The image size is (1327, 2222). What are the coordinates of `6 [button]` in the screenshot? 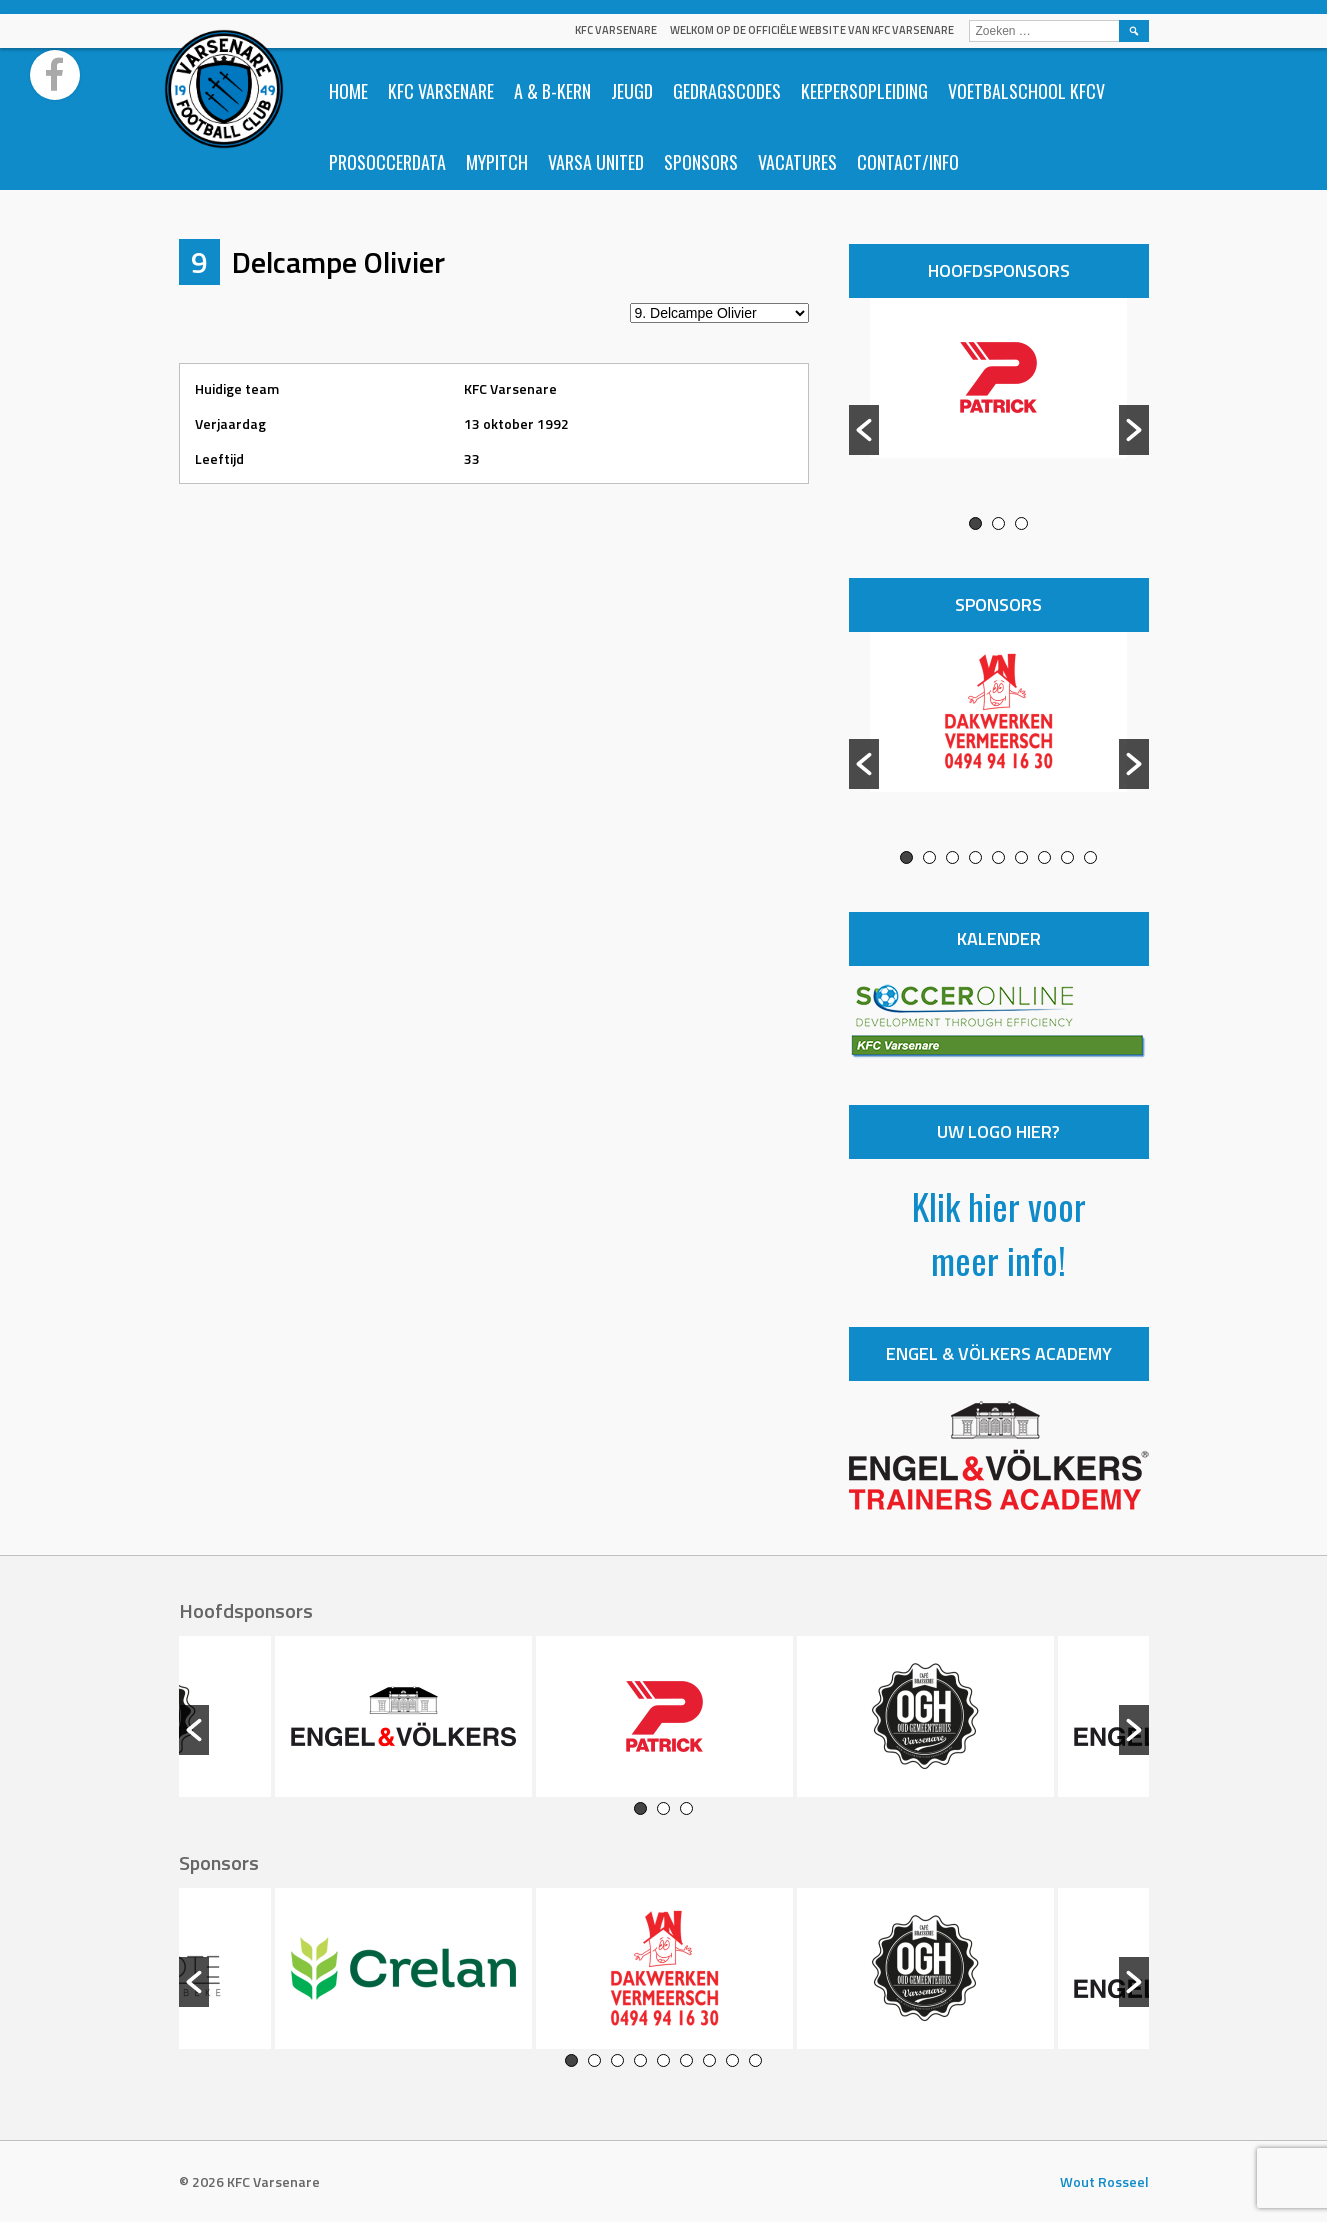 It's located at (1021, 857).